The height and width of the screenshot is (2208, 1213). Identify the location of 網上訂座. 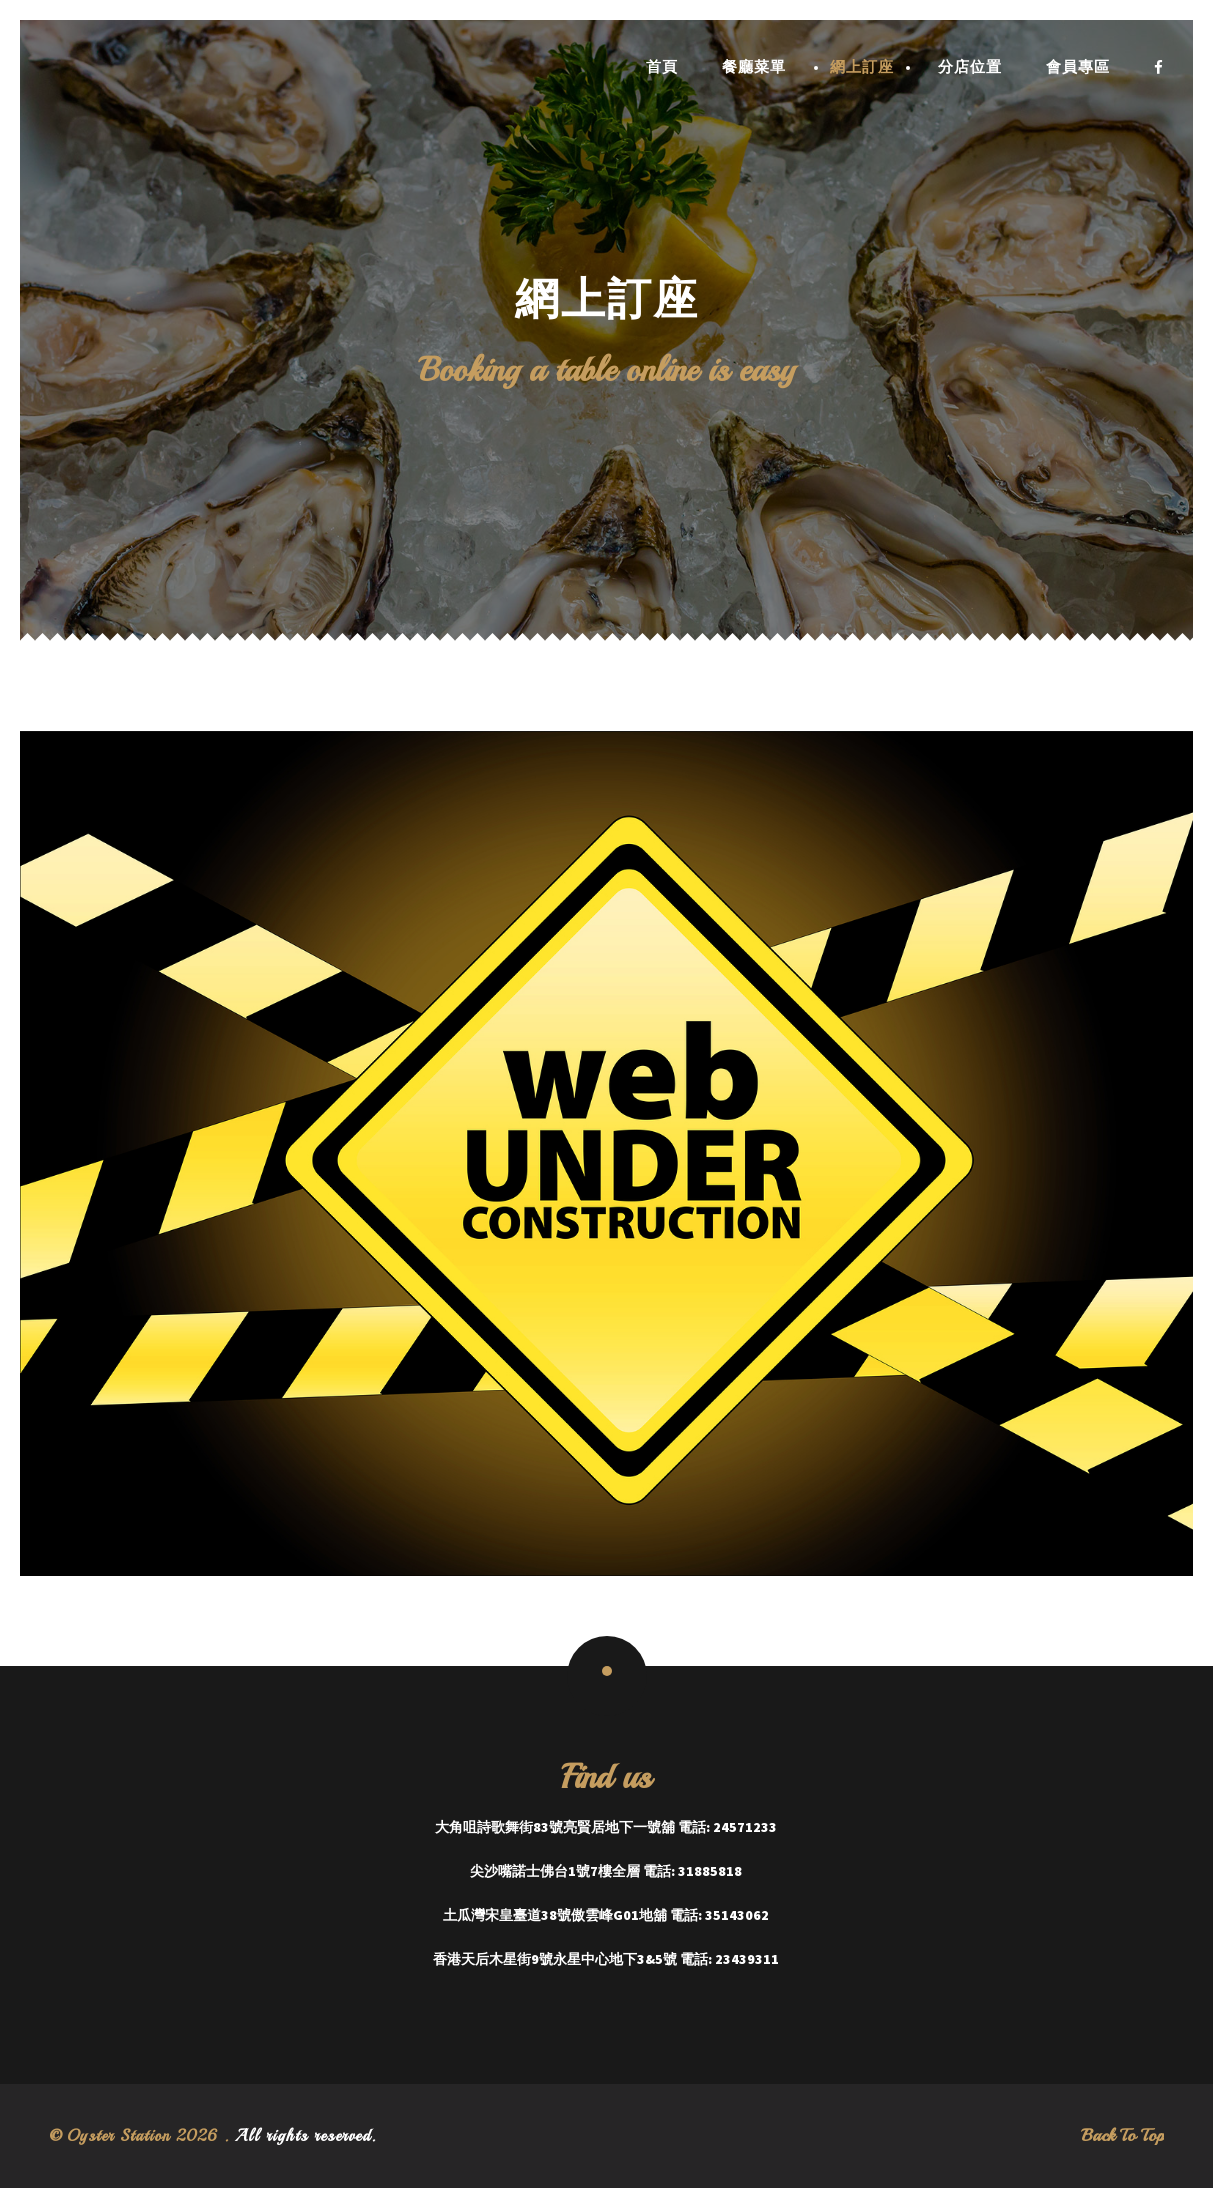
(862, 67).